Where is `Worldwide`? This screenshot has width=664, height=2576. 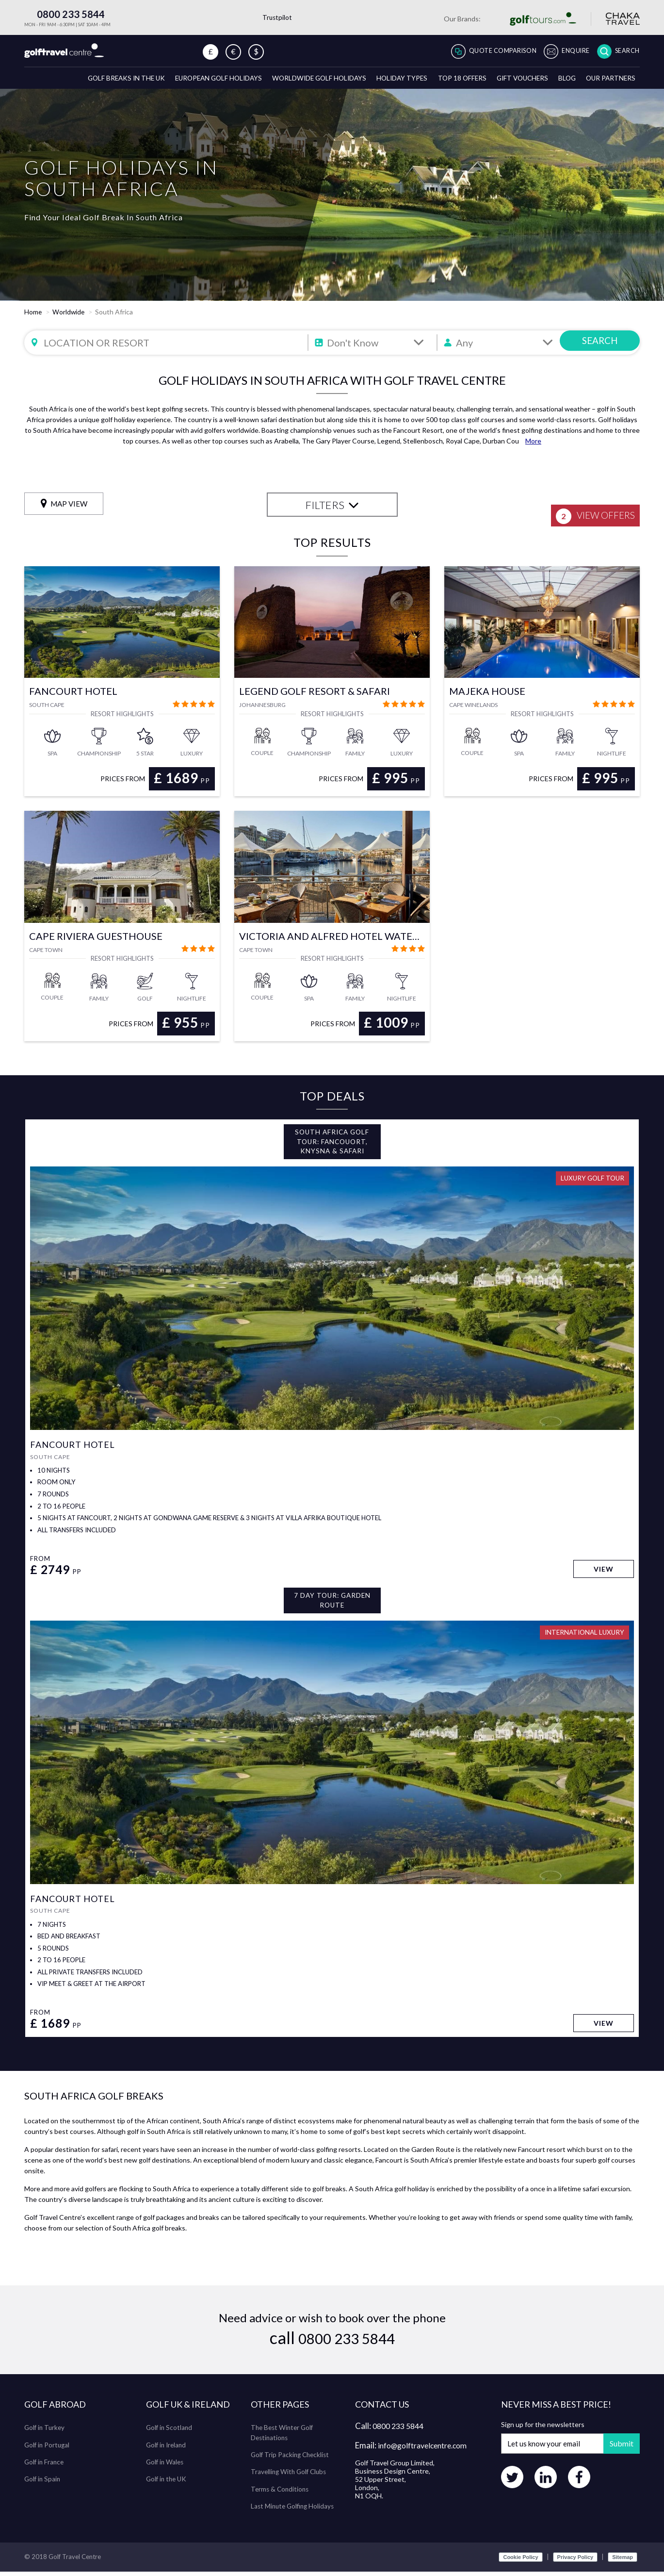
Worldwide is located at coordinates (69, 315).